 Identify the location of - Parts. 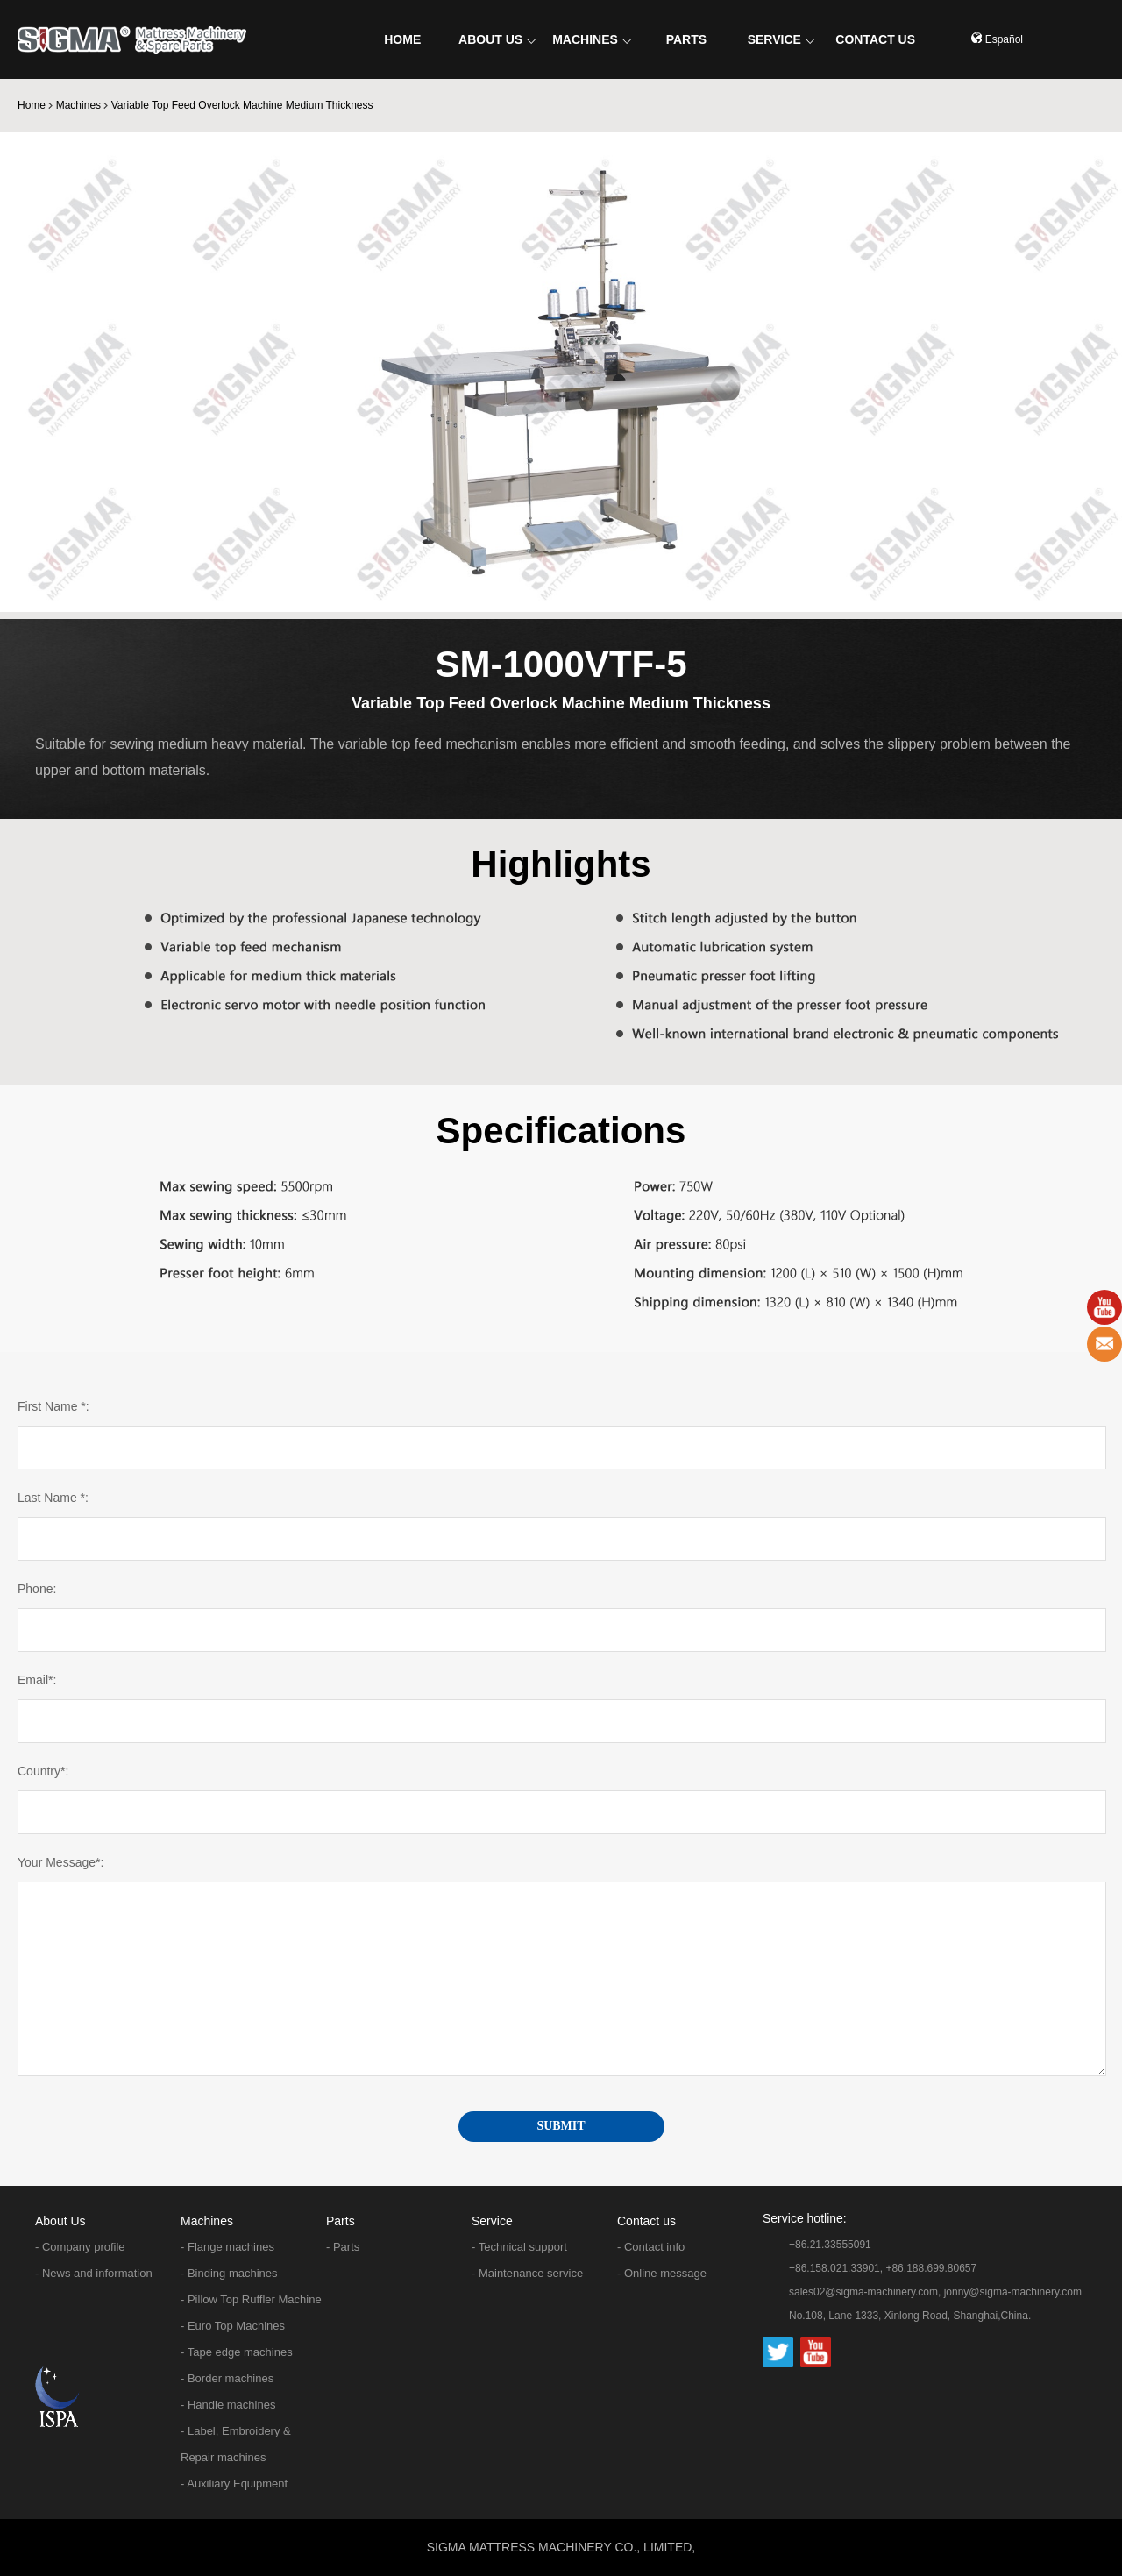
(342, 2246).